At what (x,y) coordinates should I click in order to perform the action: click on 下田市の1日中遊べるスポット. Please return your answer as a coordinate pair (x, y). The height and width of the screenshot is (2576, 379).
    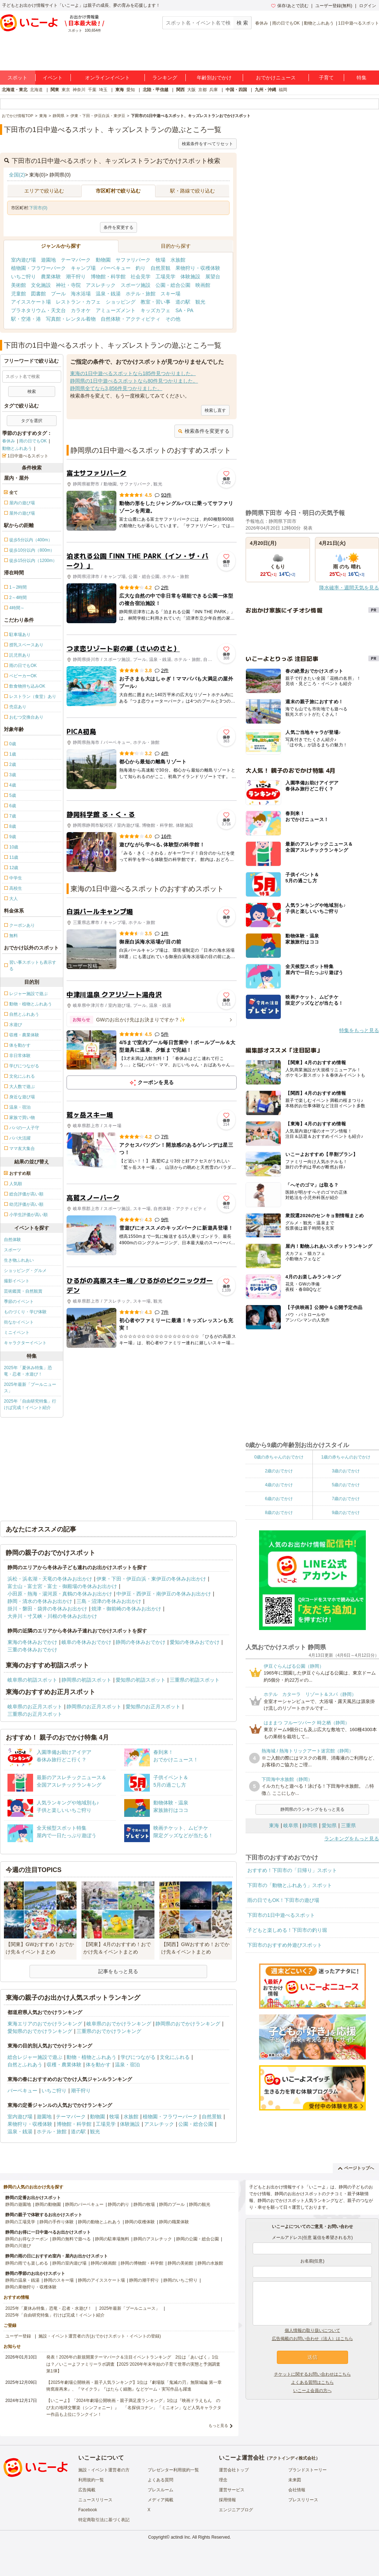
    Looking at the image, I should click on (281, 1915).